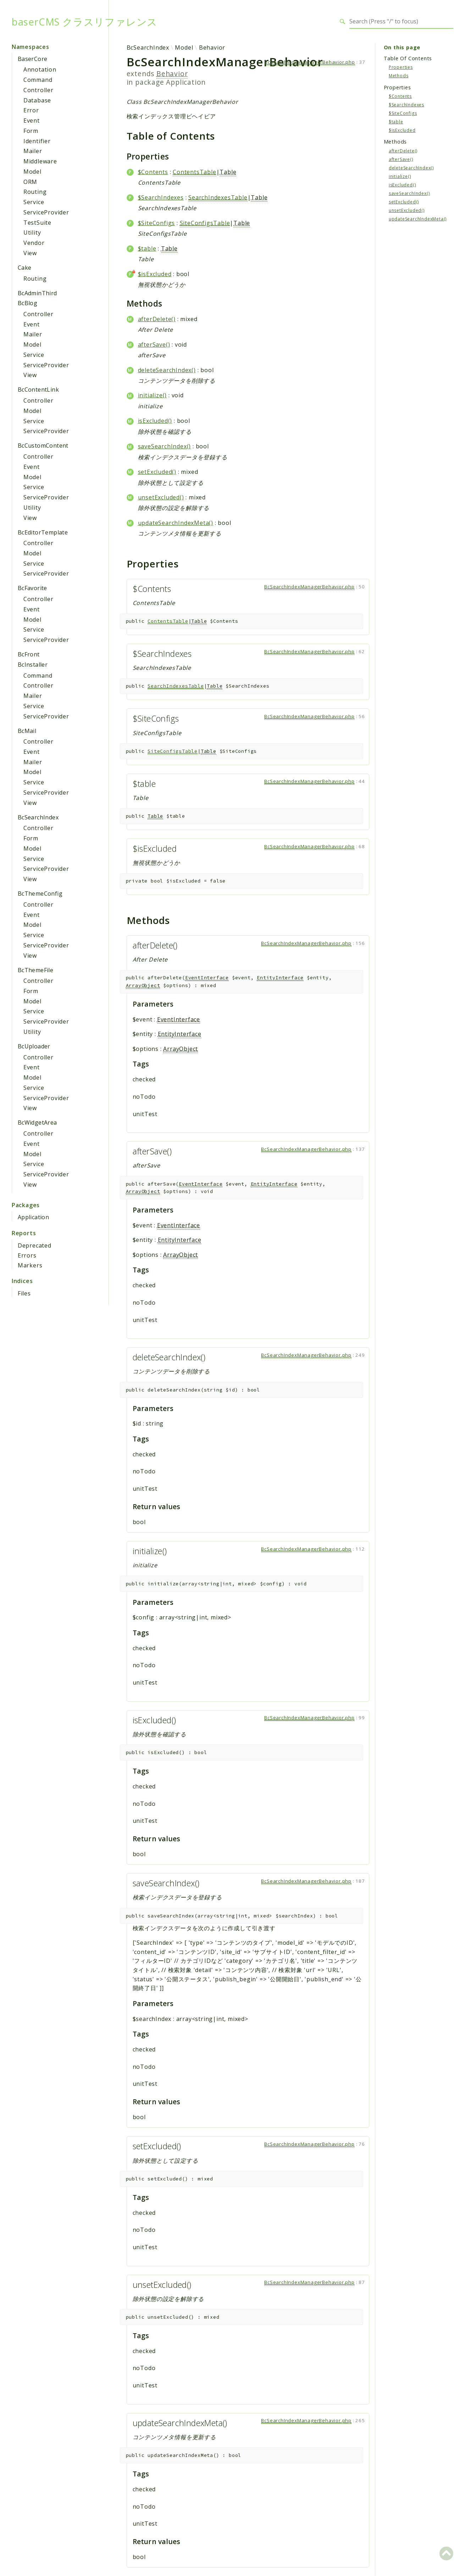 The image size is (465, 2576). Describe the element at coordinates (27, 1255) in the screenshot. I see `Errors` at that location.